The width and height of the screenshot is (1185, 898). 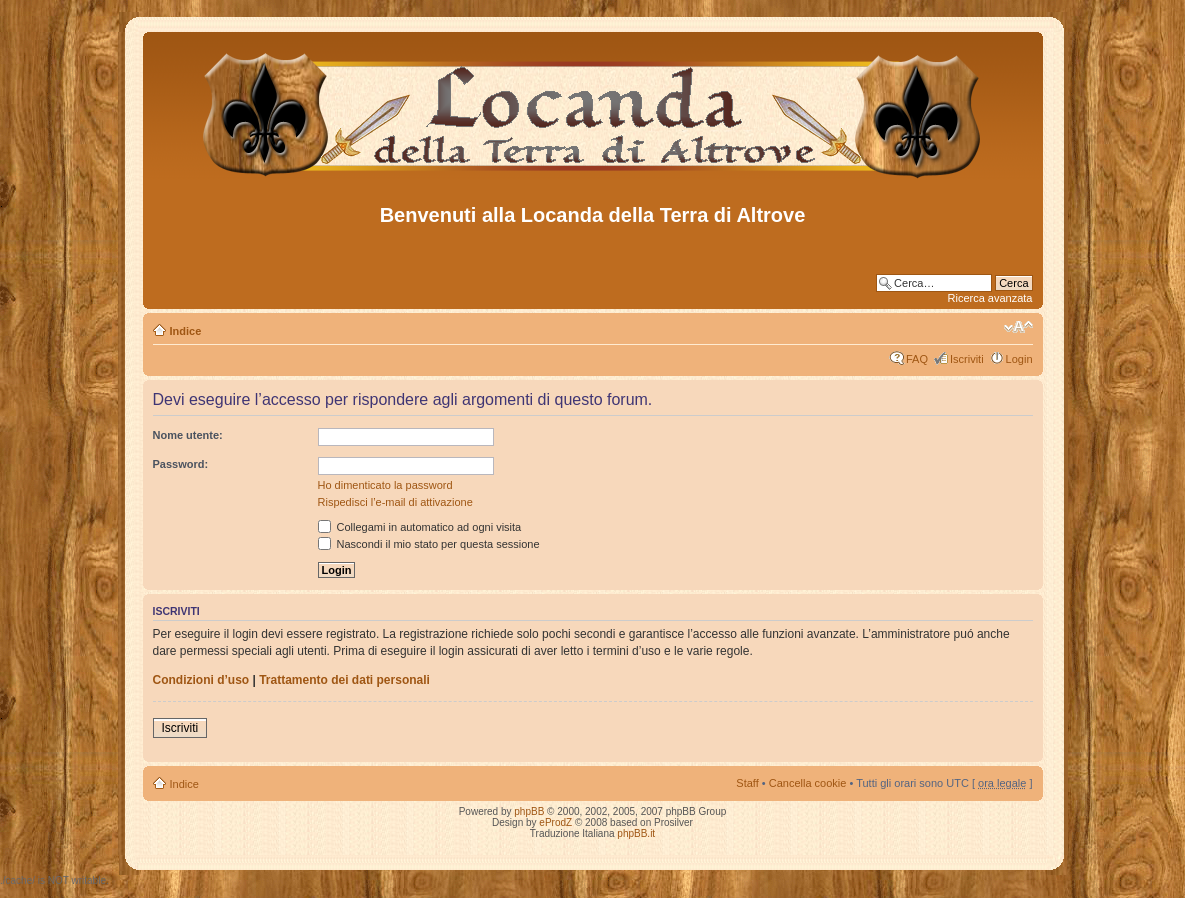 I want to click on Ricerca avanzata, so click(x=990, y=298).